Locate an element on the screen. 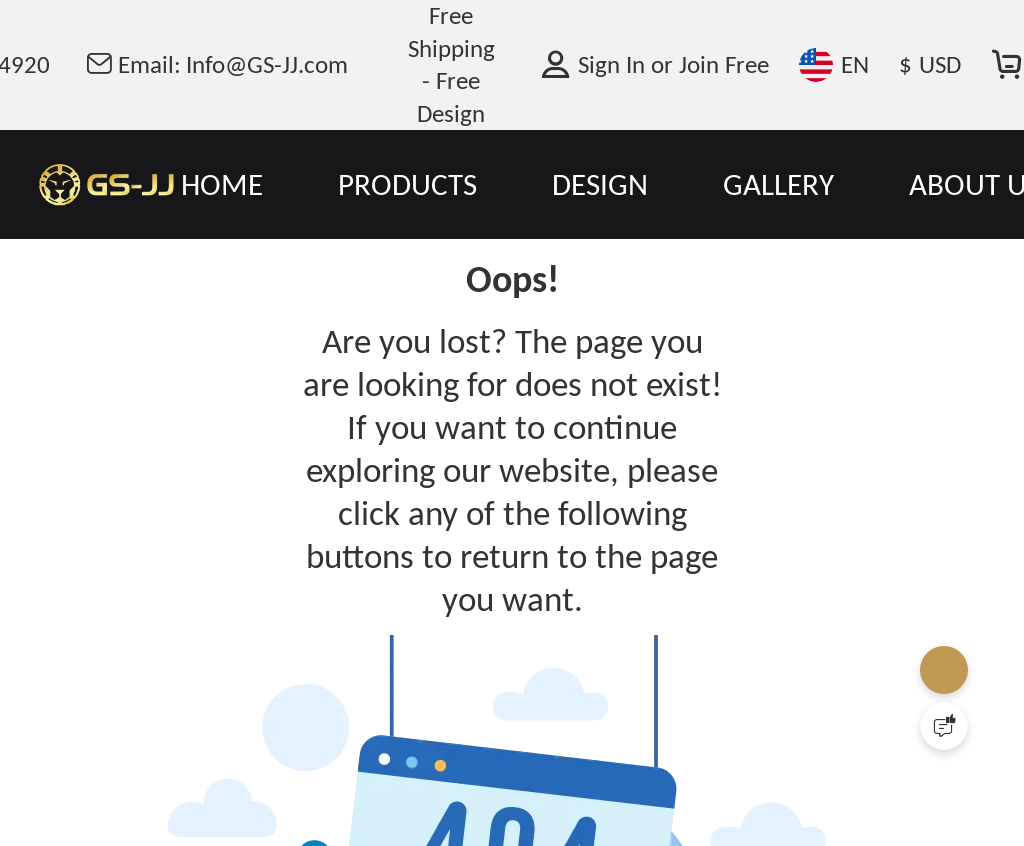 The width and height of the screenshot is (1024, 846). DESIGN is located at coordinates (600, 184).